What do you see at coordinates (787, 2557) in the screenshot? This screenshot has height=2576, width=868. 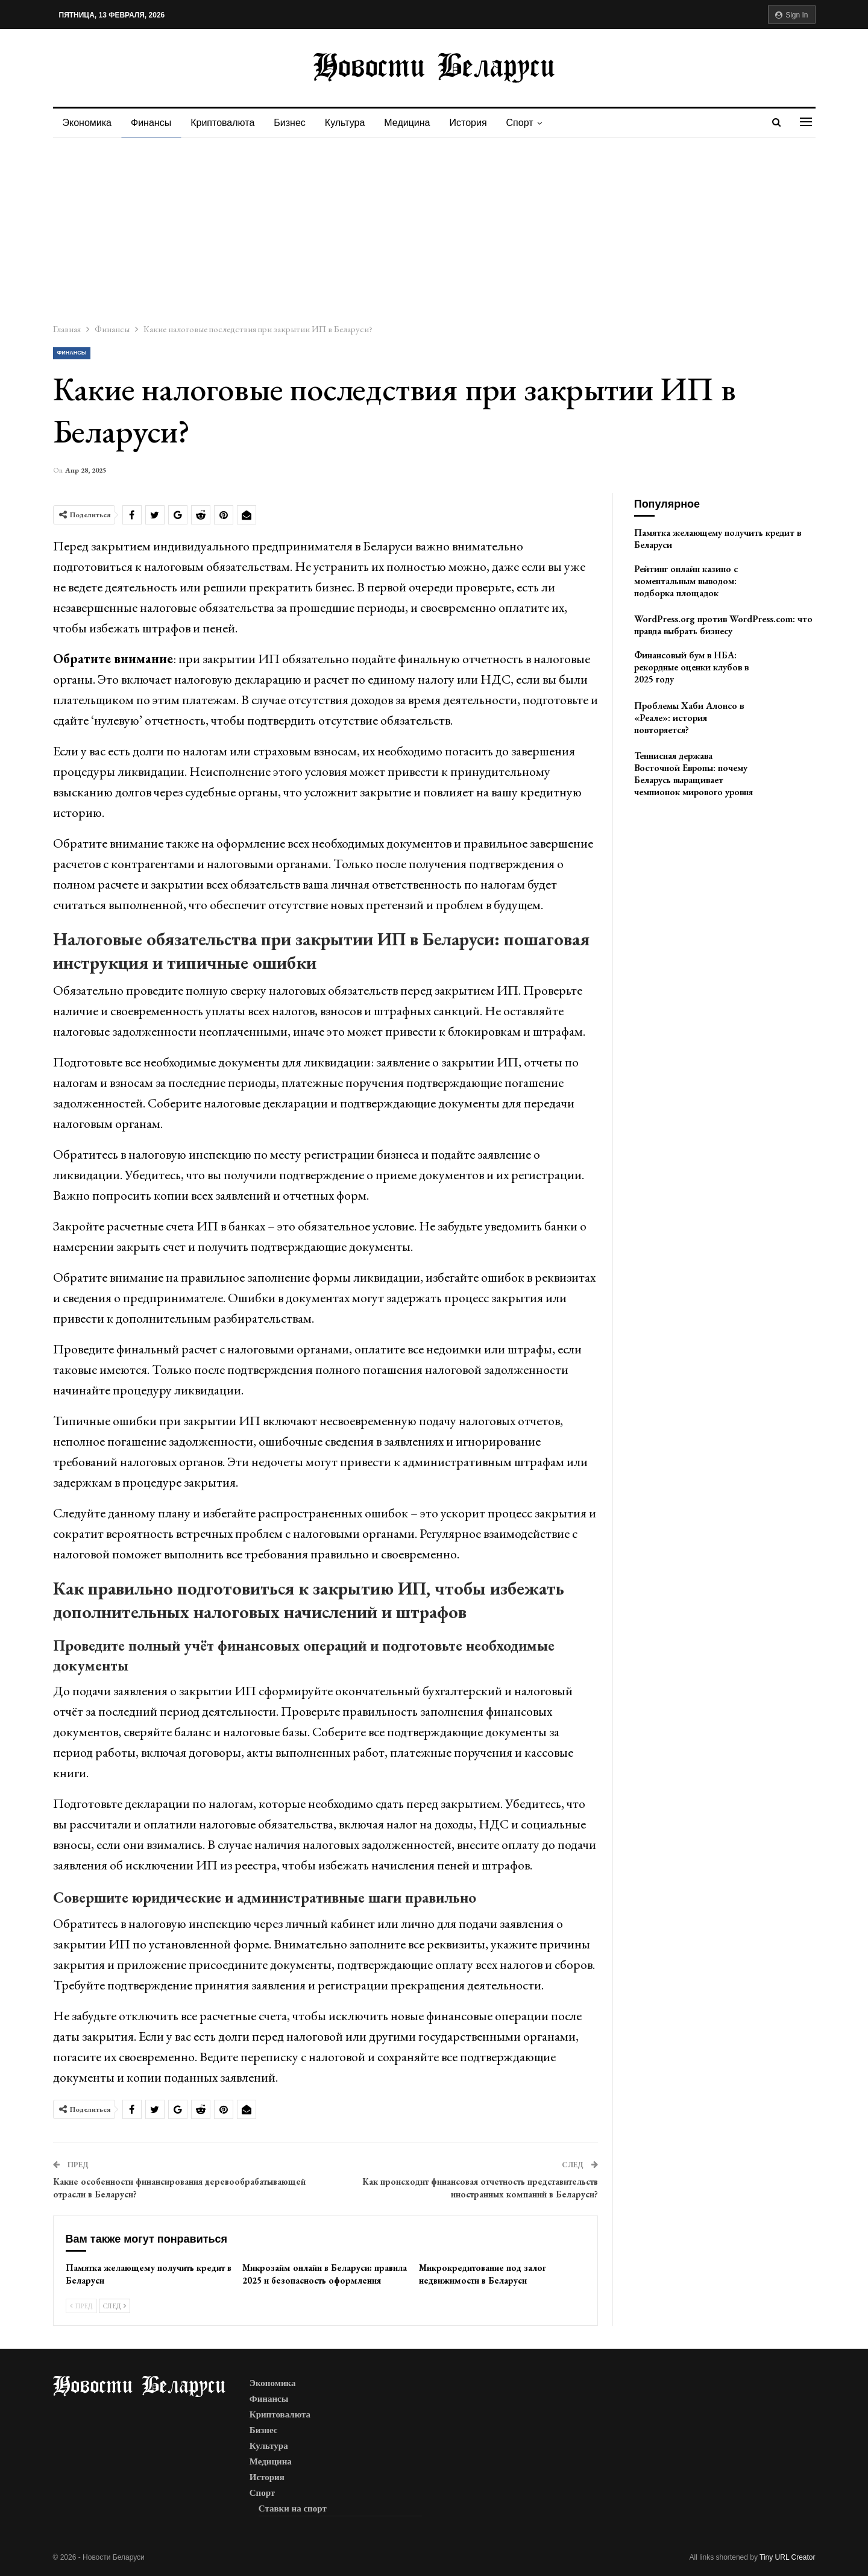 I see `Tiny URL Creator` at bounding box center [787, 2557].